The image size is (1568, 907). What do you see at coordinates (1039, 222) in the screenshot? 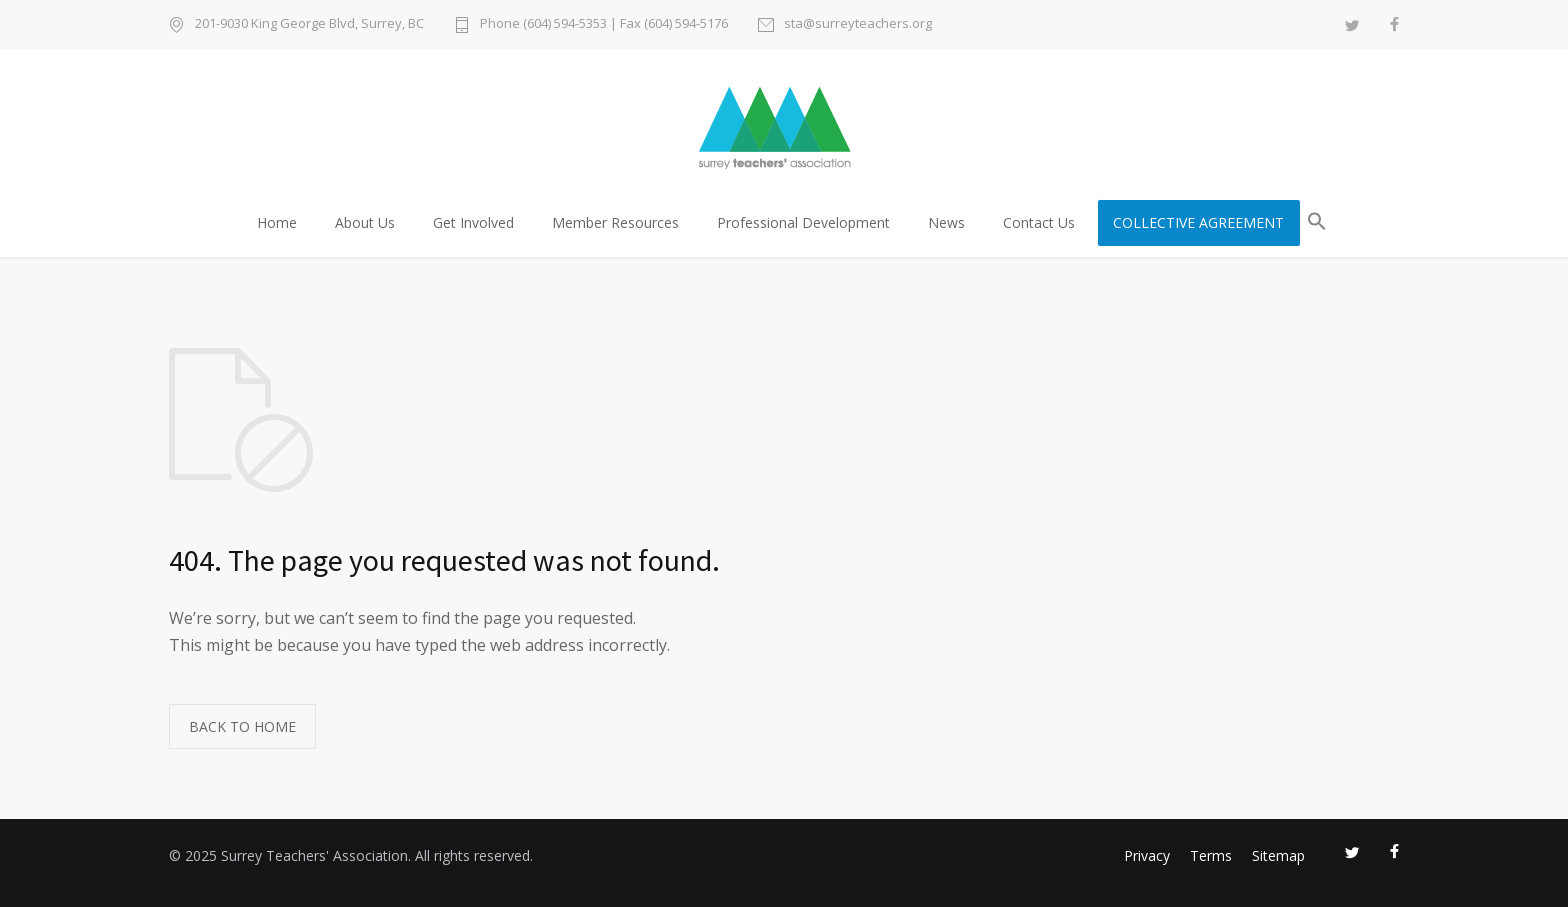
I see `Contact Us` at bounding box center [1039, 222].